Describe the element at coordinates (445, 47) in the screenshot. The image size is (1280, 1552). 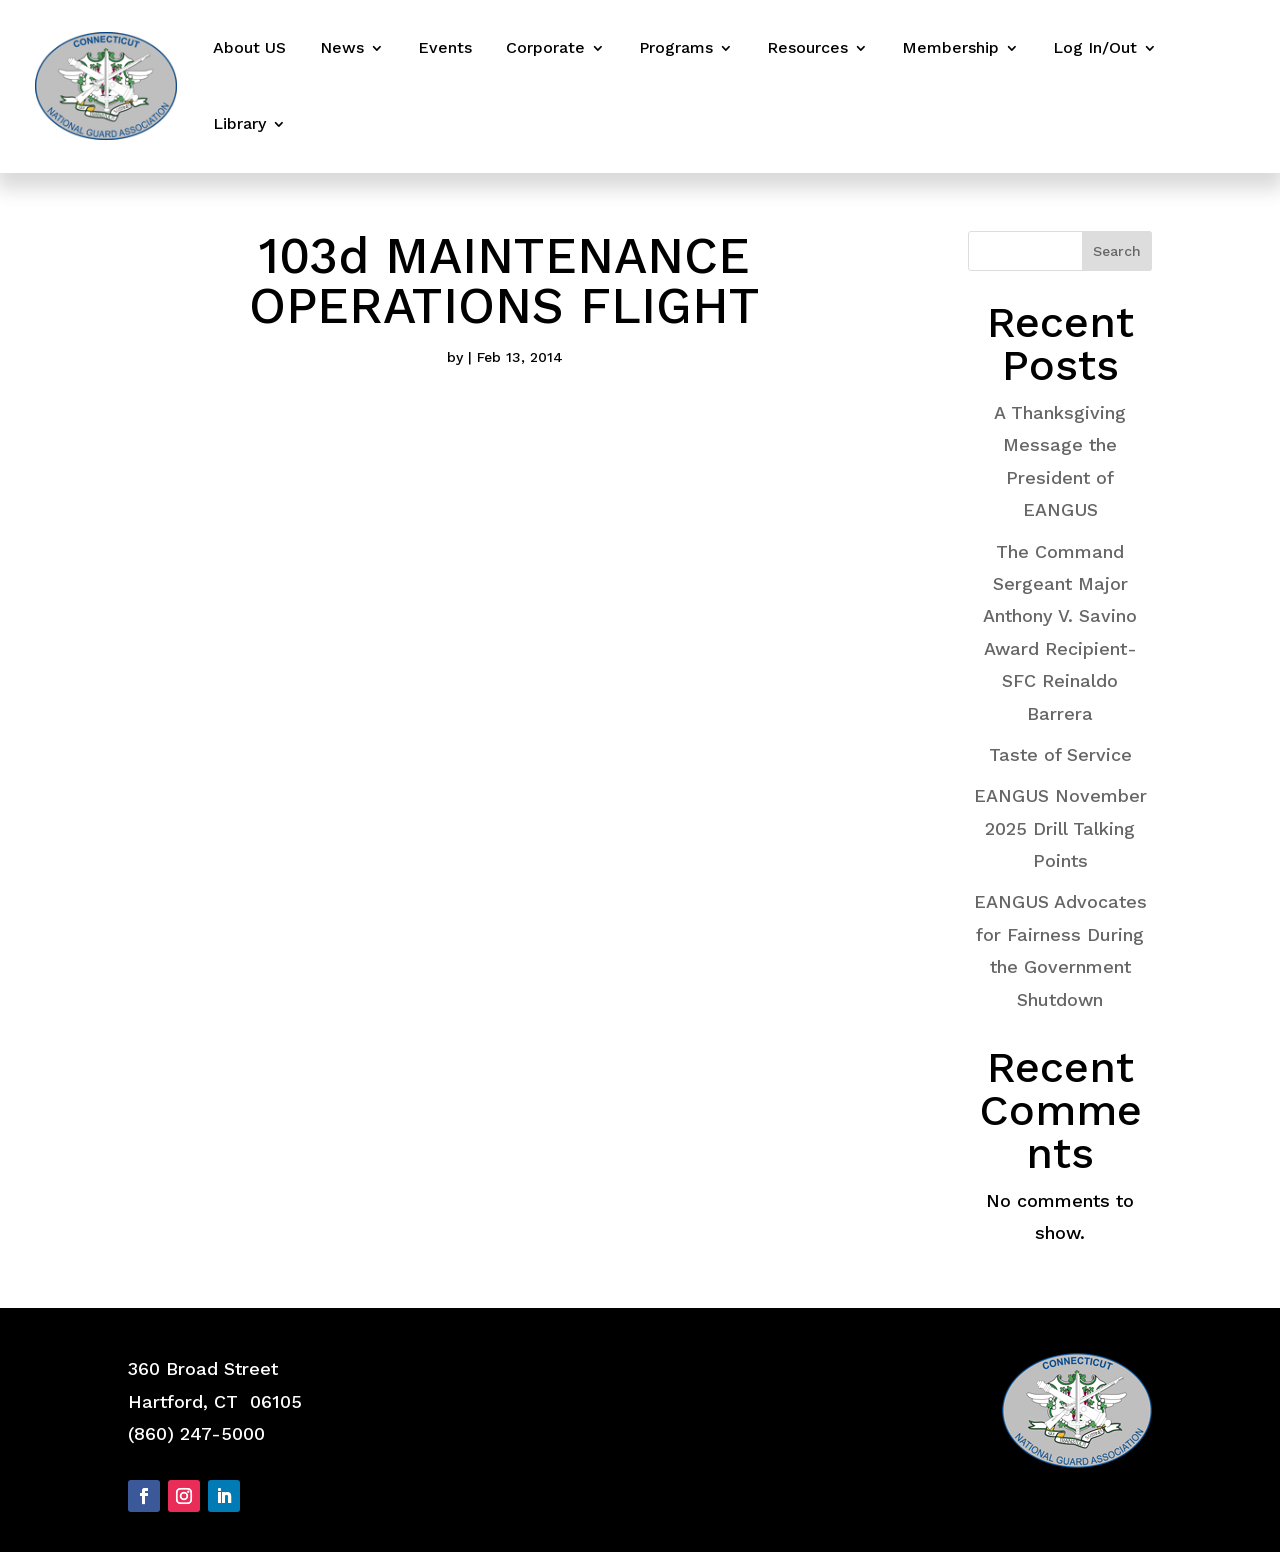
I see `Events` at that location.